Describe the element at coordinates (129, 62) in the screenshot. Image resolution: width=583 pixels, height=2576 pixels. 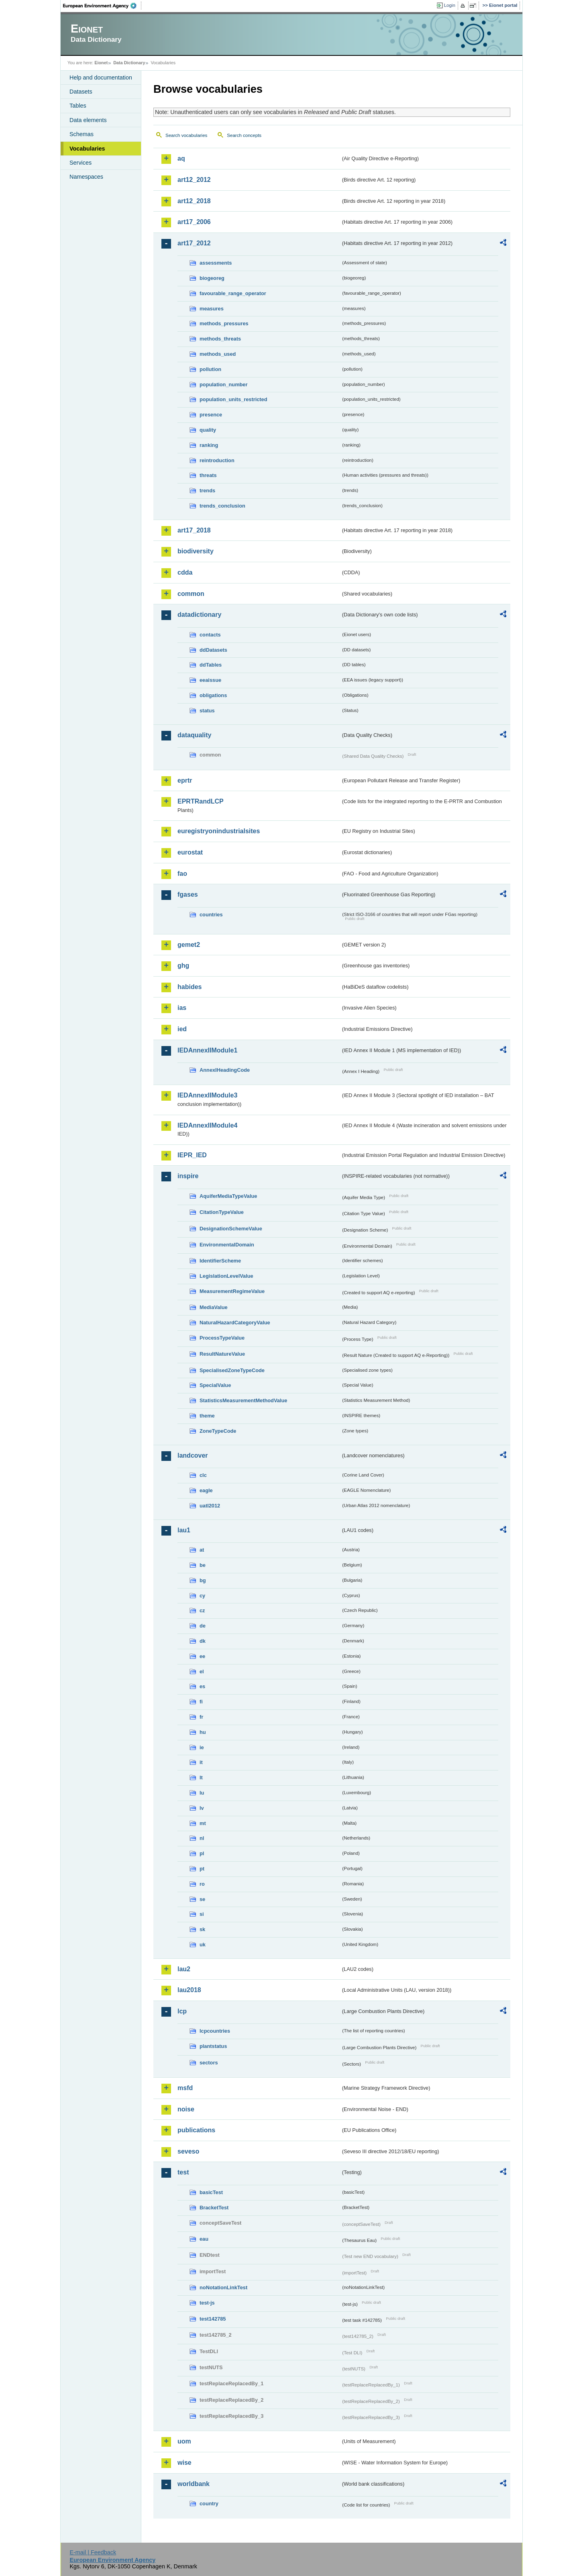
I see `Data Dictionary` at that location.